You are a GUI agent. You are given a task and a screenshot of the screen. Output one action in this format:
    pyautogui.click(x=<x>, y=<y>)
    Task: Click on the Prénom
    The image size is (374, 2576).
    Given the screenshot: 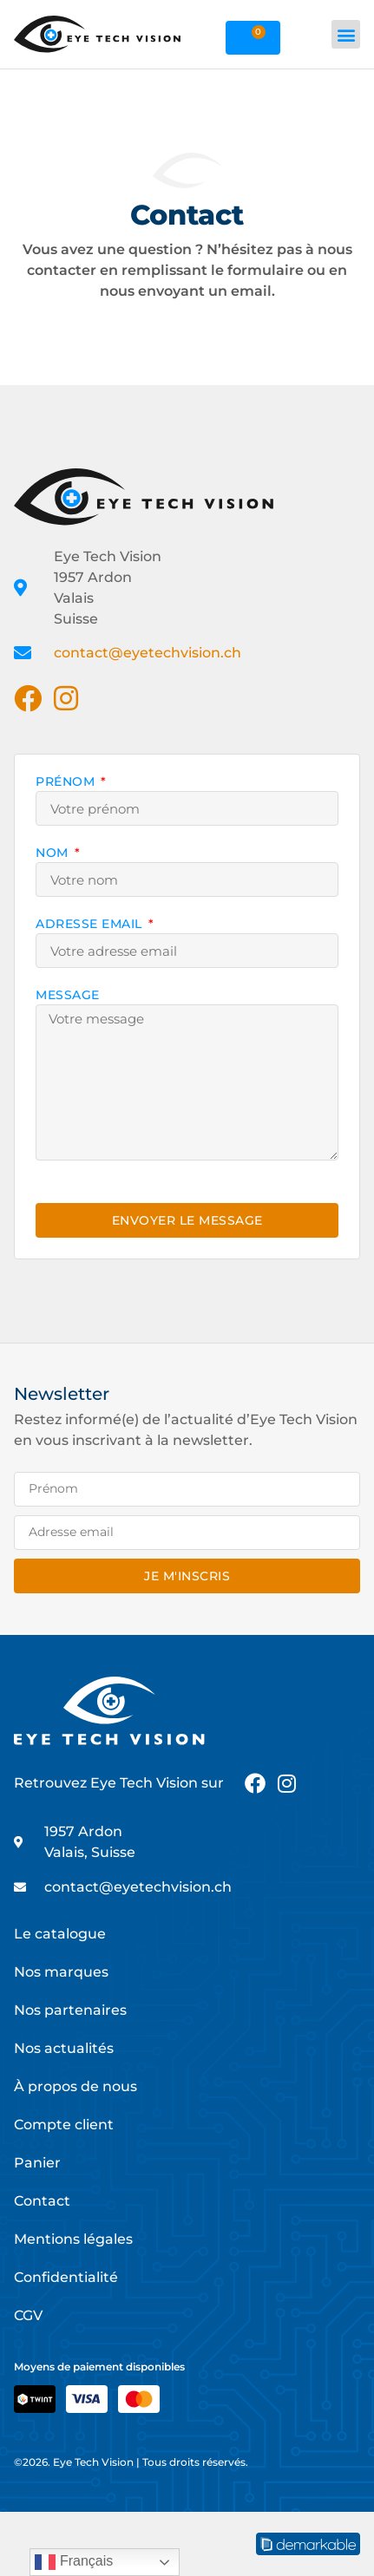 What is the action you would take?
    pyautogui.click(x=67, y=782)
    